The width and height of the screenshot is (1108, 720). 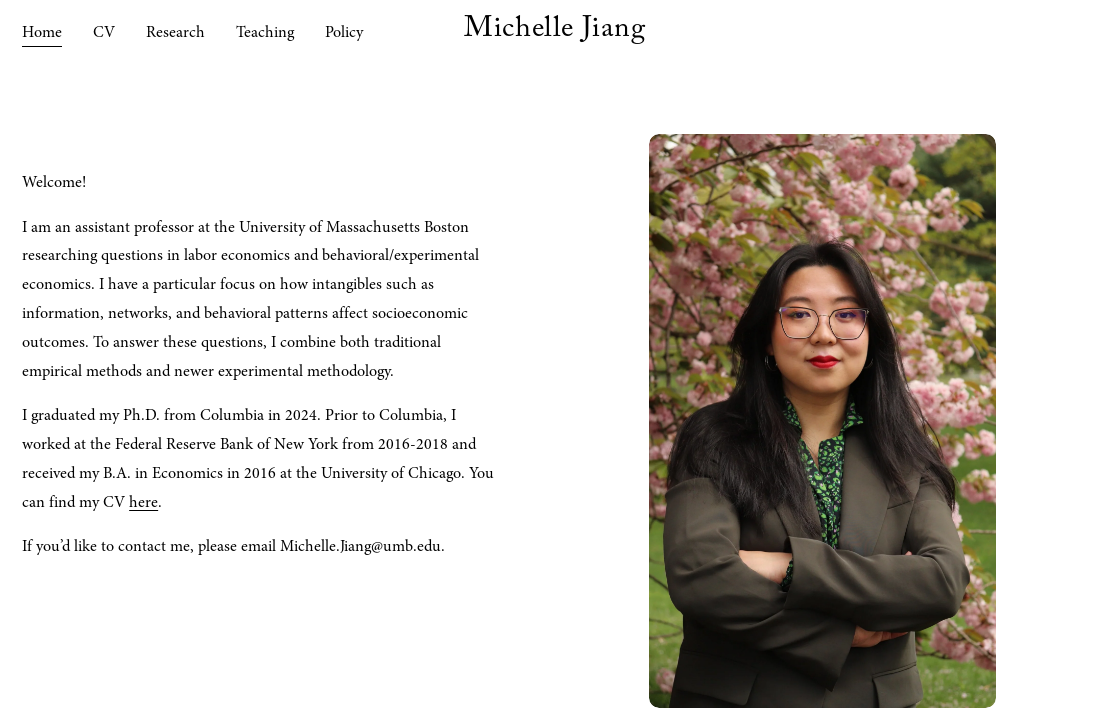 I want to click on Teaching, so click(x=265, y=32).